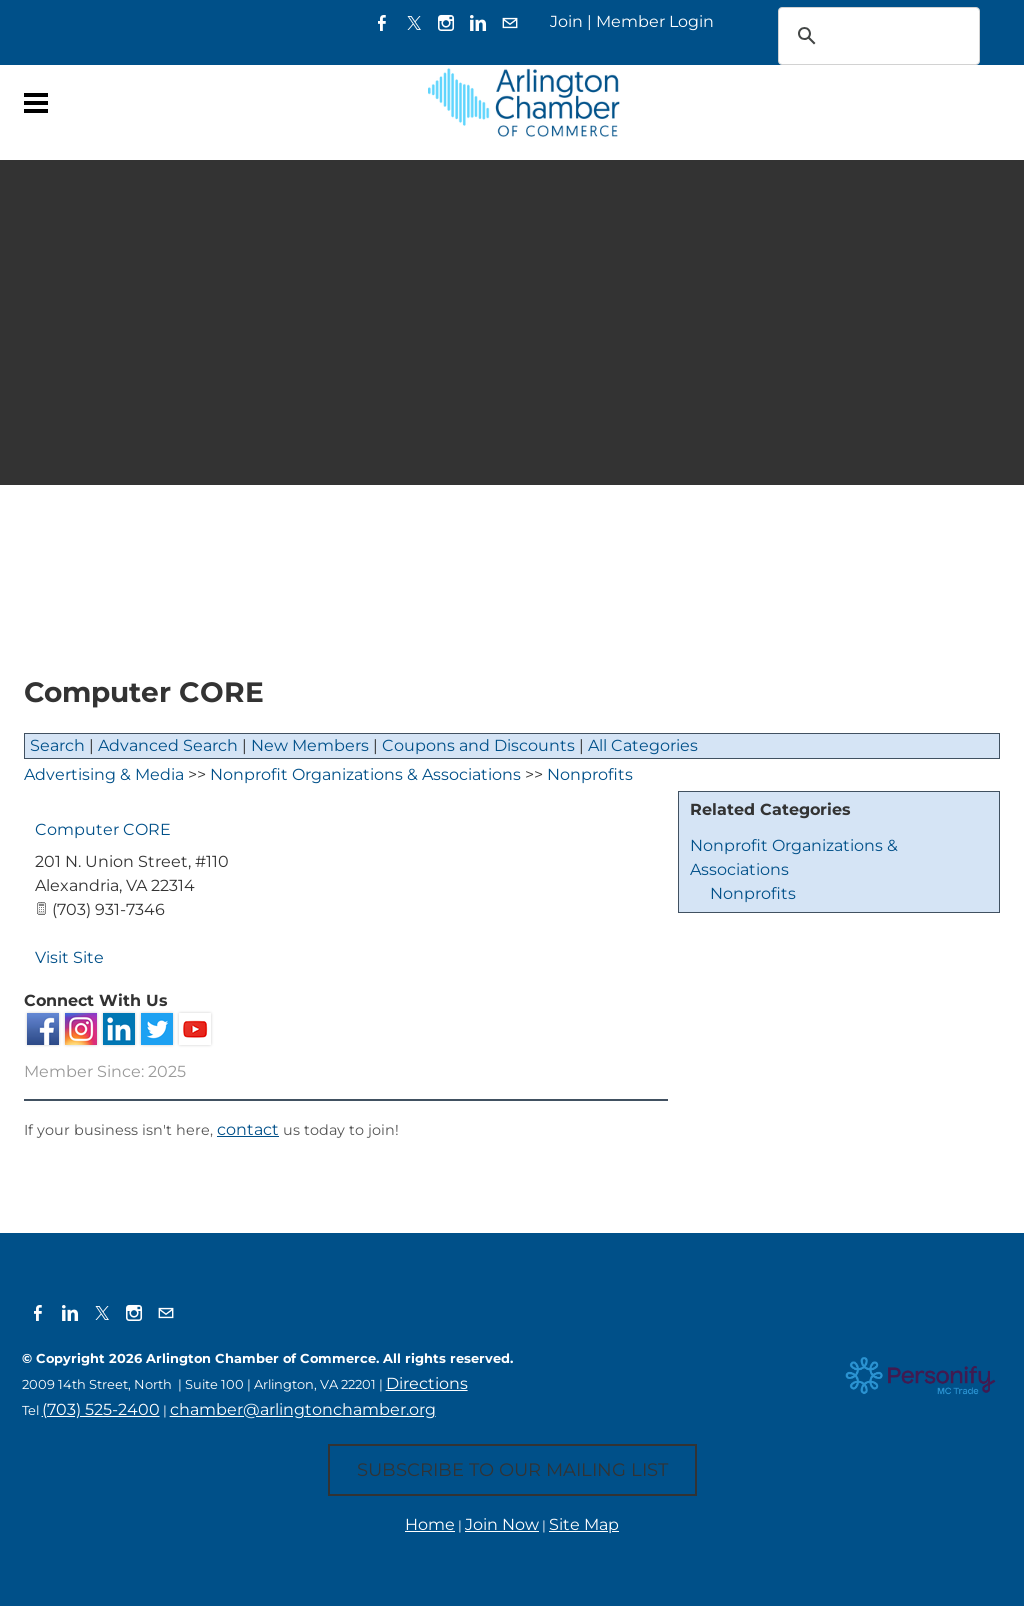 Image resolution: width=1024 pixels, height=1606 pixels. What do you see at coordinates (101, 1409) in the screenshot?
I see `(703) 525-2400` at bounding box center [101, 1409].